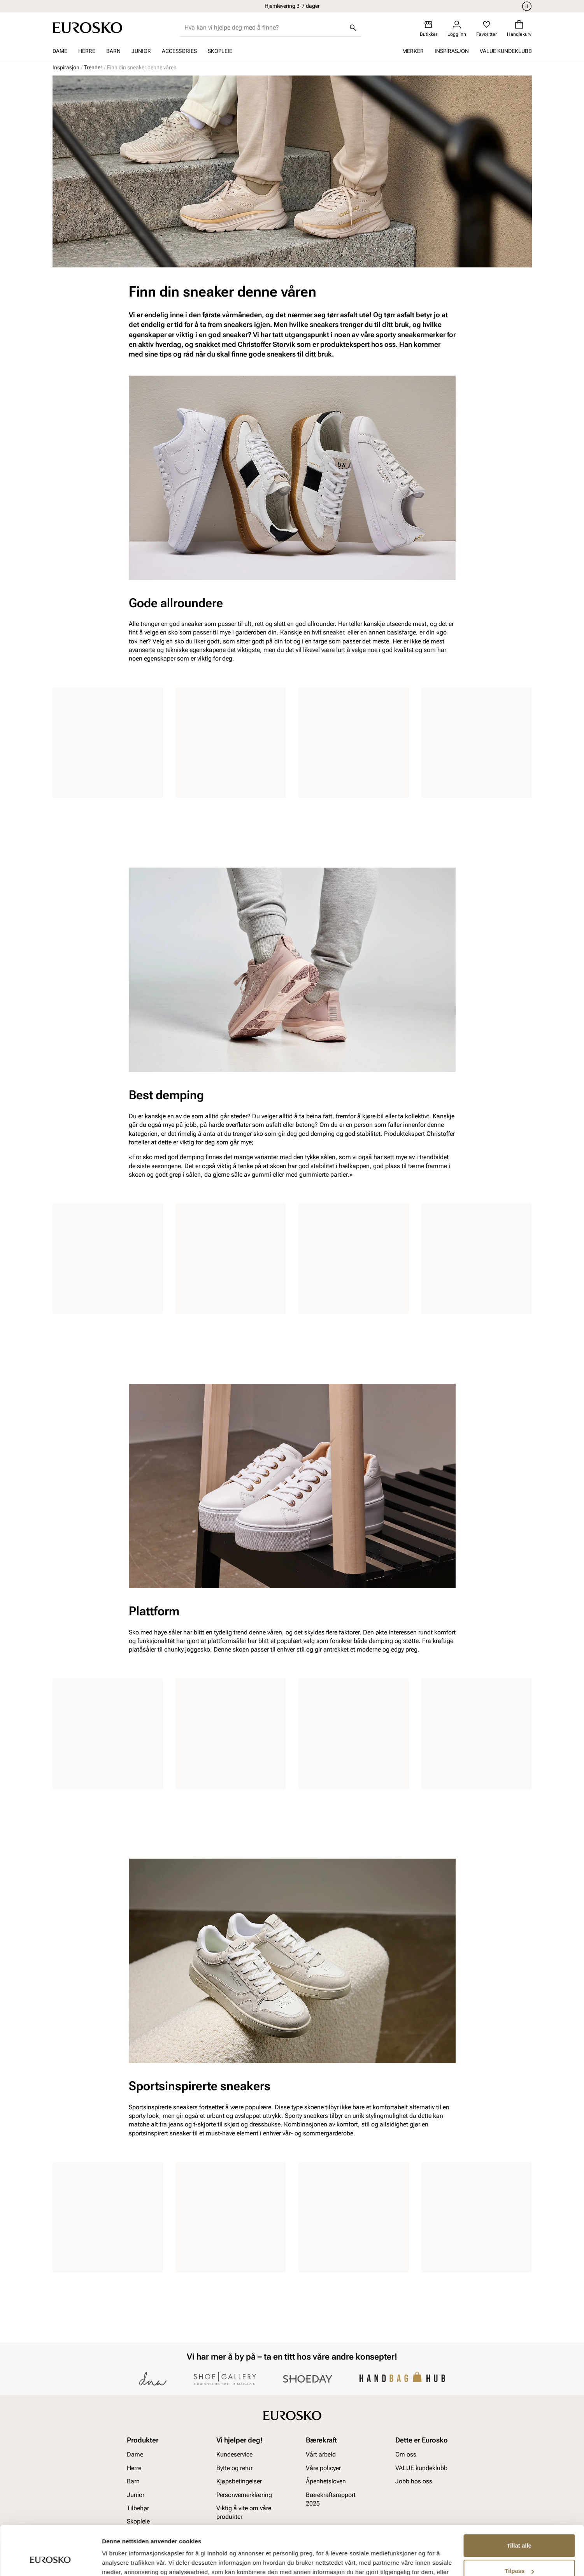  What do you see at coordinates (405, 2454) in the screenshot?
I see `Om oss` at bounding box center [405, 2454].